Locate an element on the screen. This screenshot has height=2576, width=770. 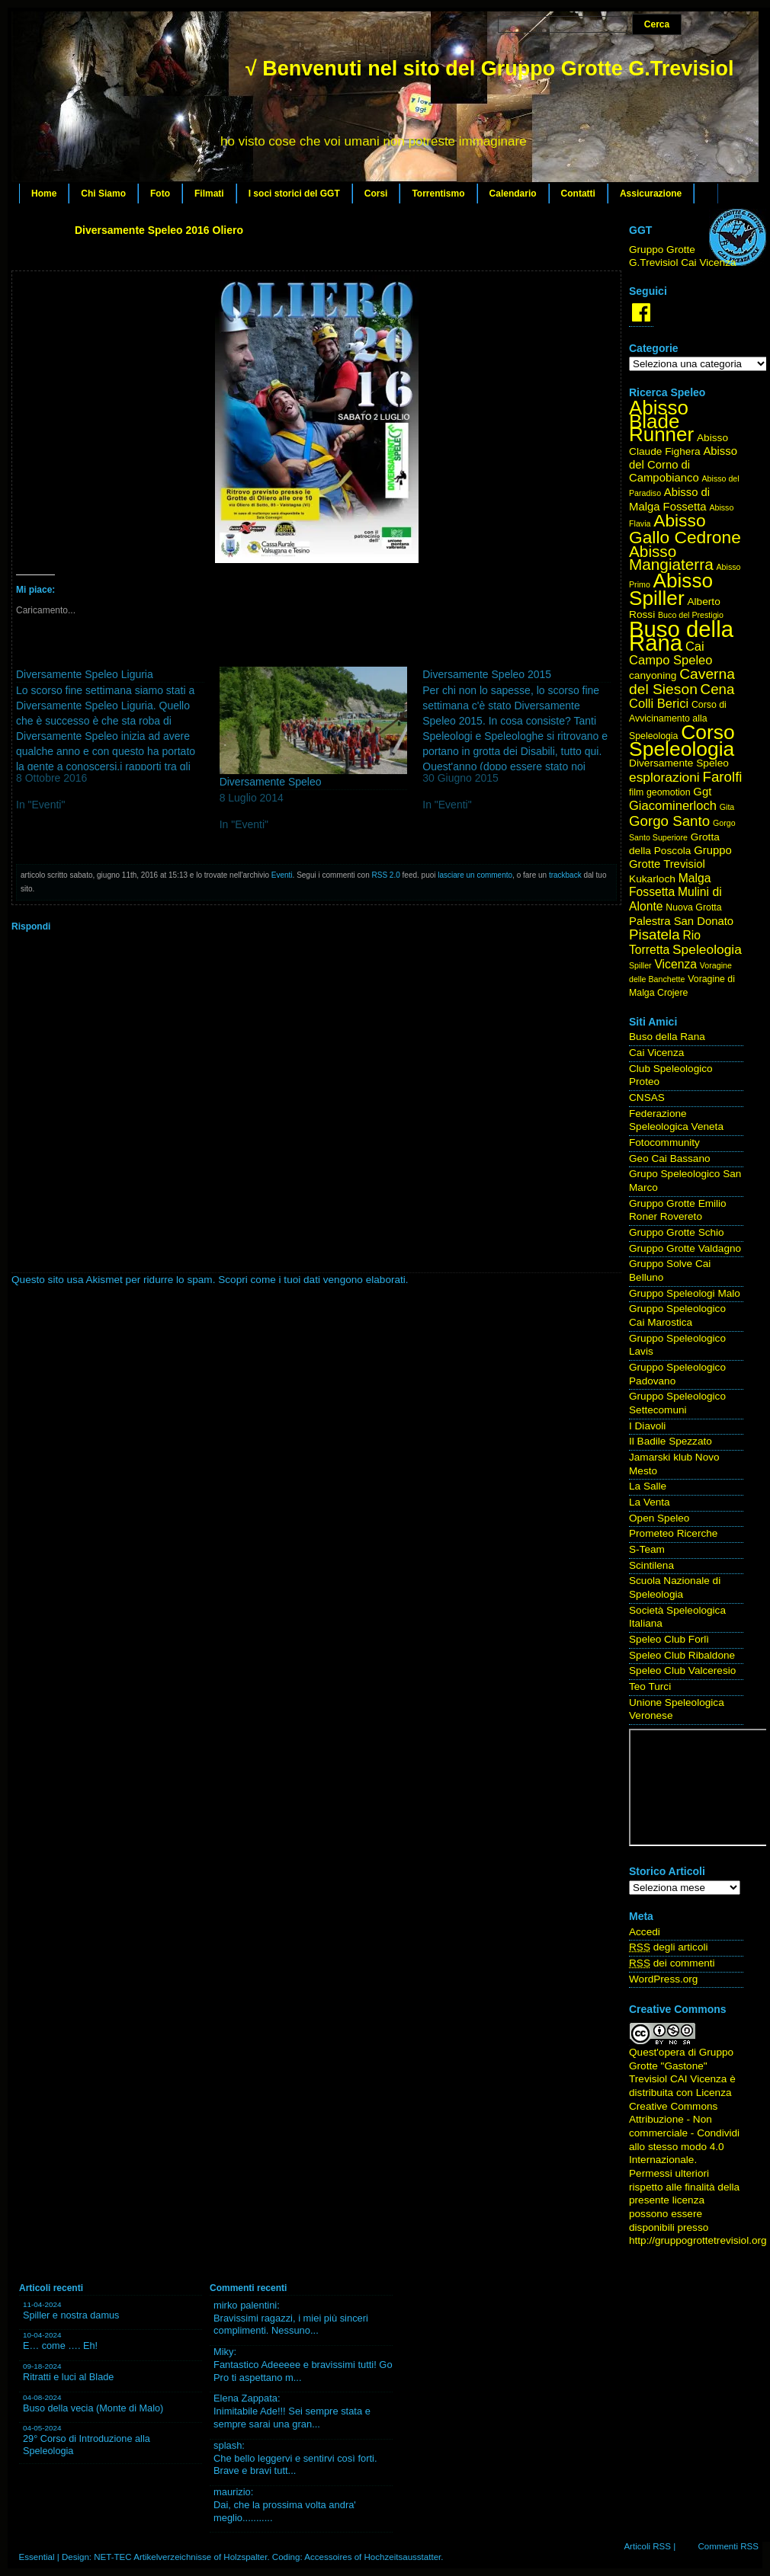
Corso di Avvicinamento alla Speleologia [Corso di Avvicinamento alla Speleologia (4 elementi)] is located at coordinates (678, 720).